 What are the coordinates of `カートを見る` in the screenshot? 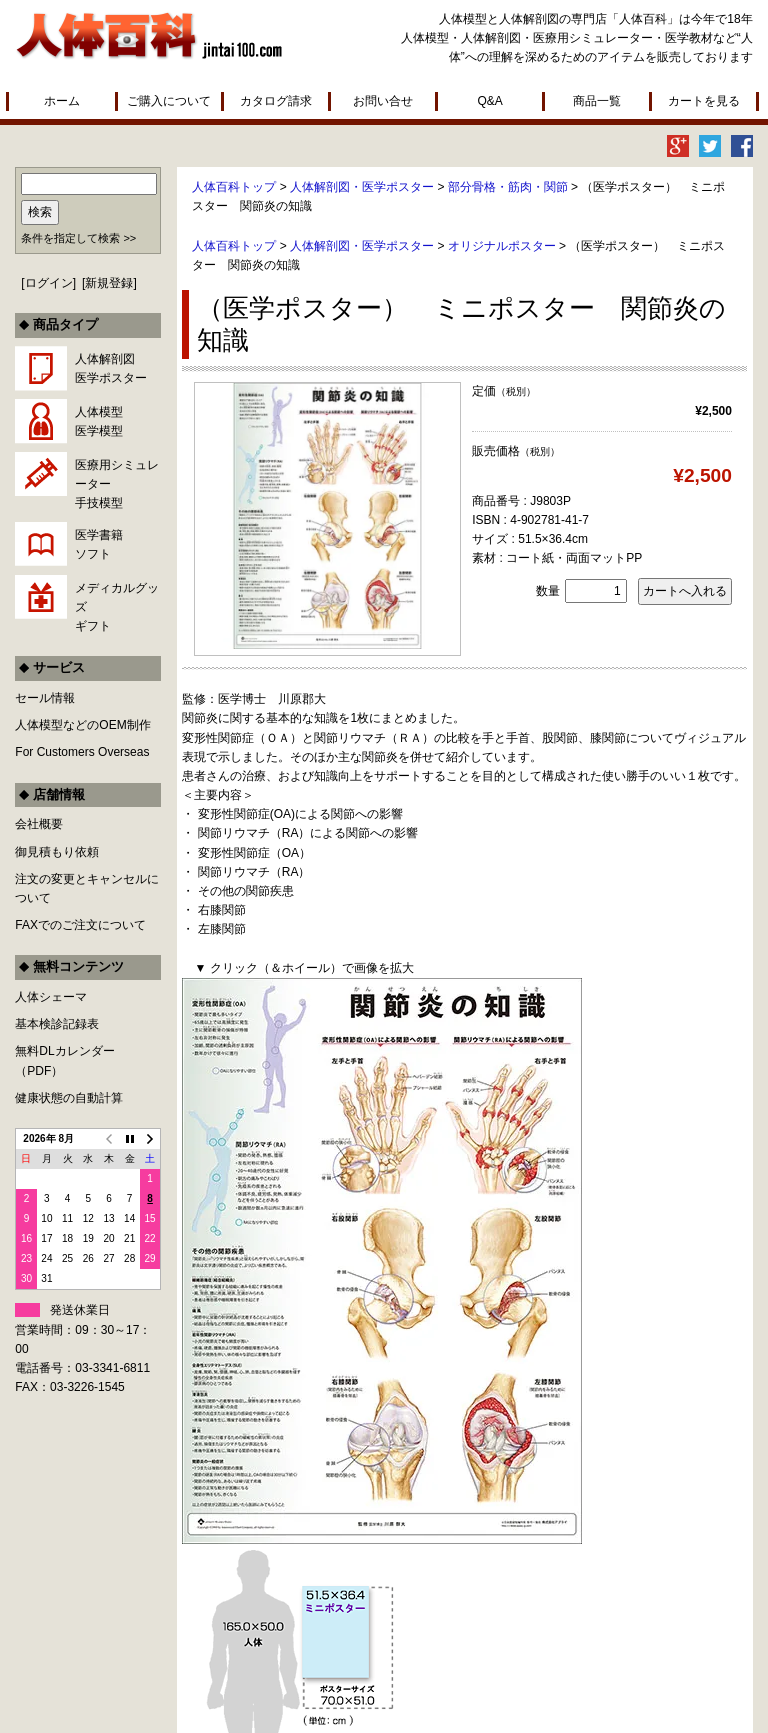 It's located at (704, 101).